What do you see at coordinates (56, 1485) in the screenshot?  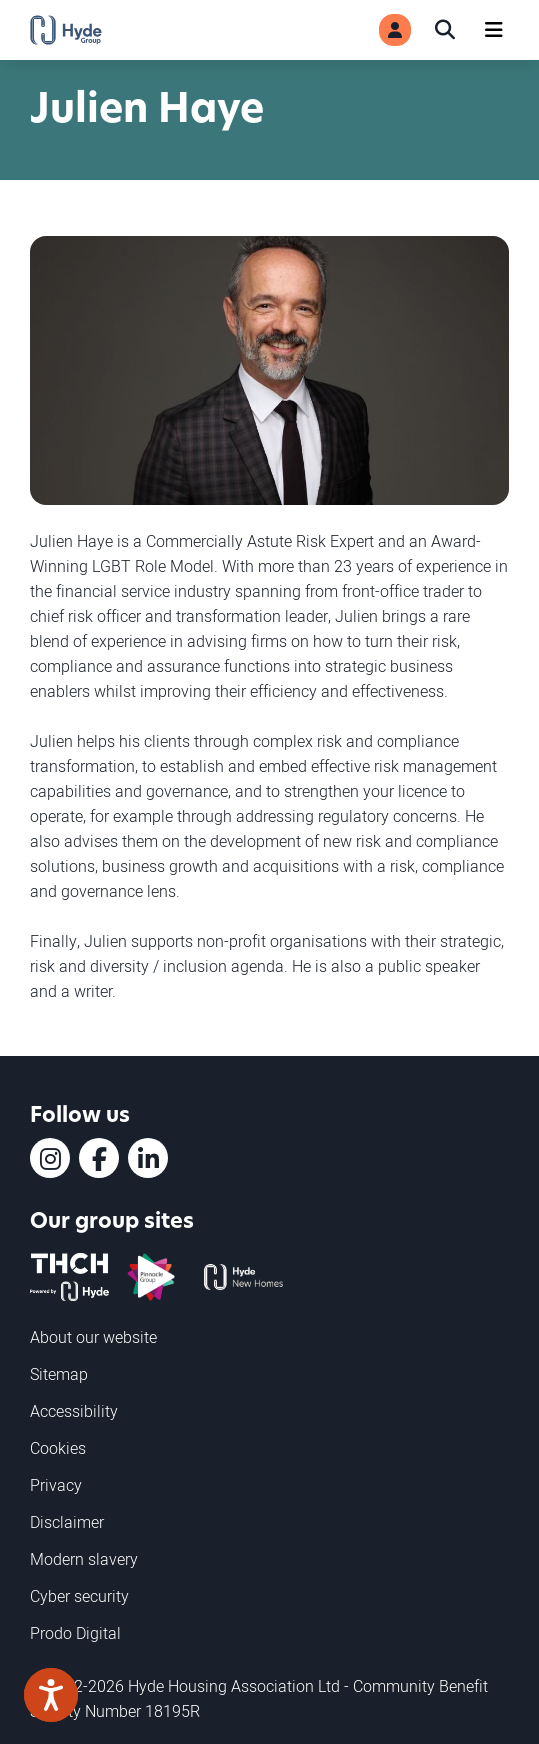 I see `Privacy` at bounding box center [56, 1485].